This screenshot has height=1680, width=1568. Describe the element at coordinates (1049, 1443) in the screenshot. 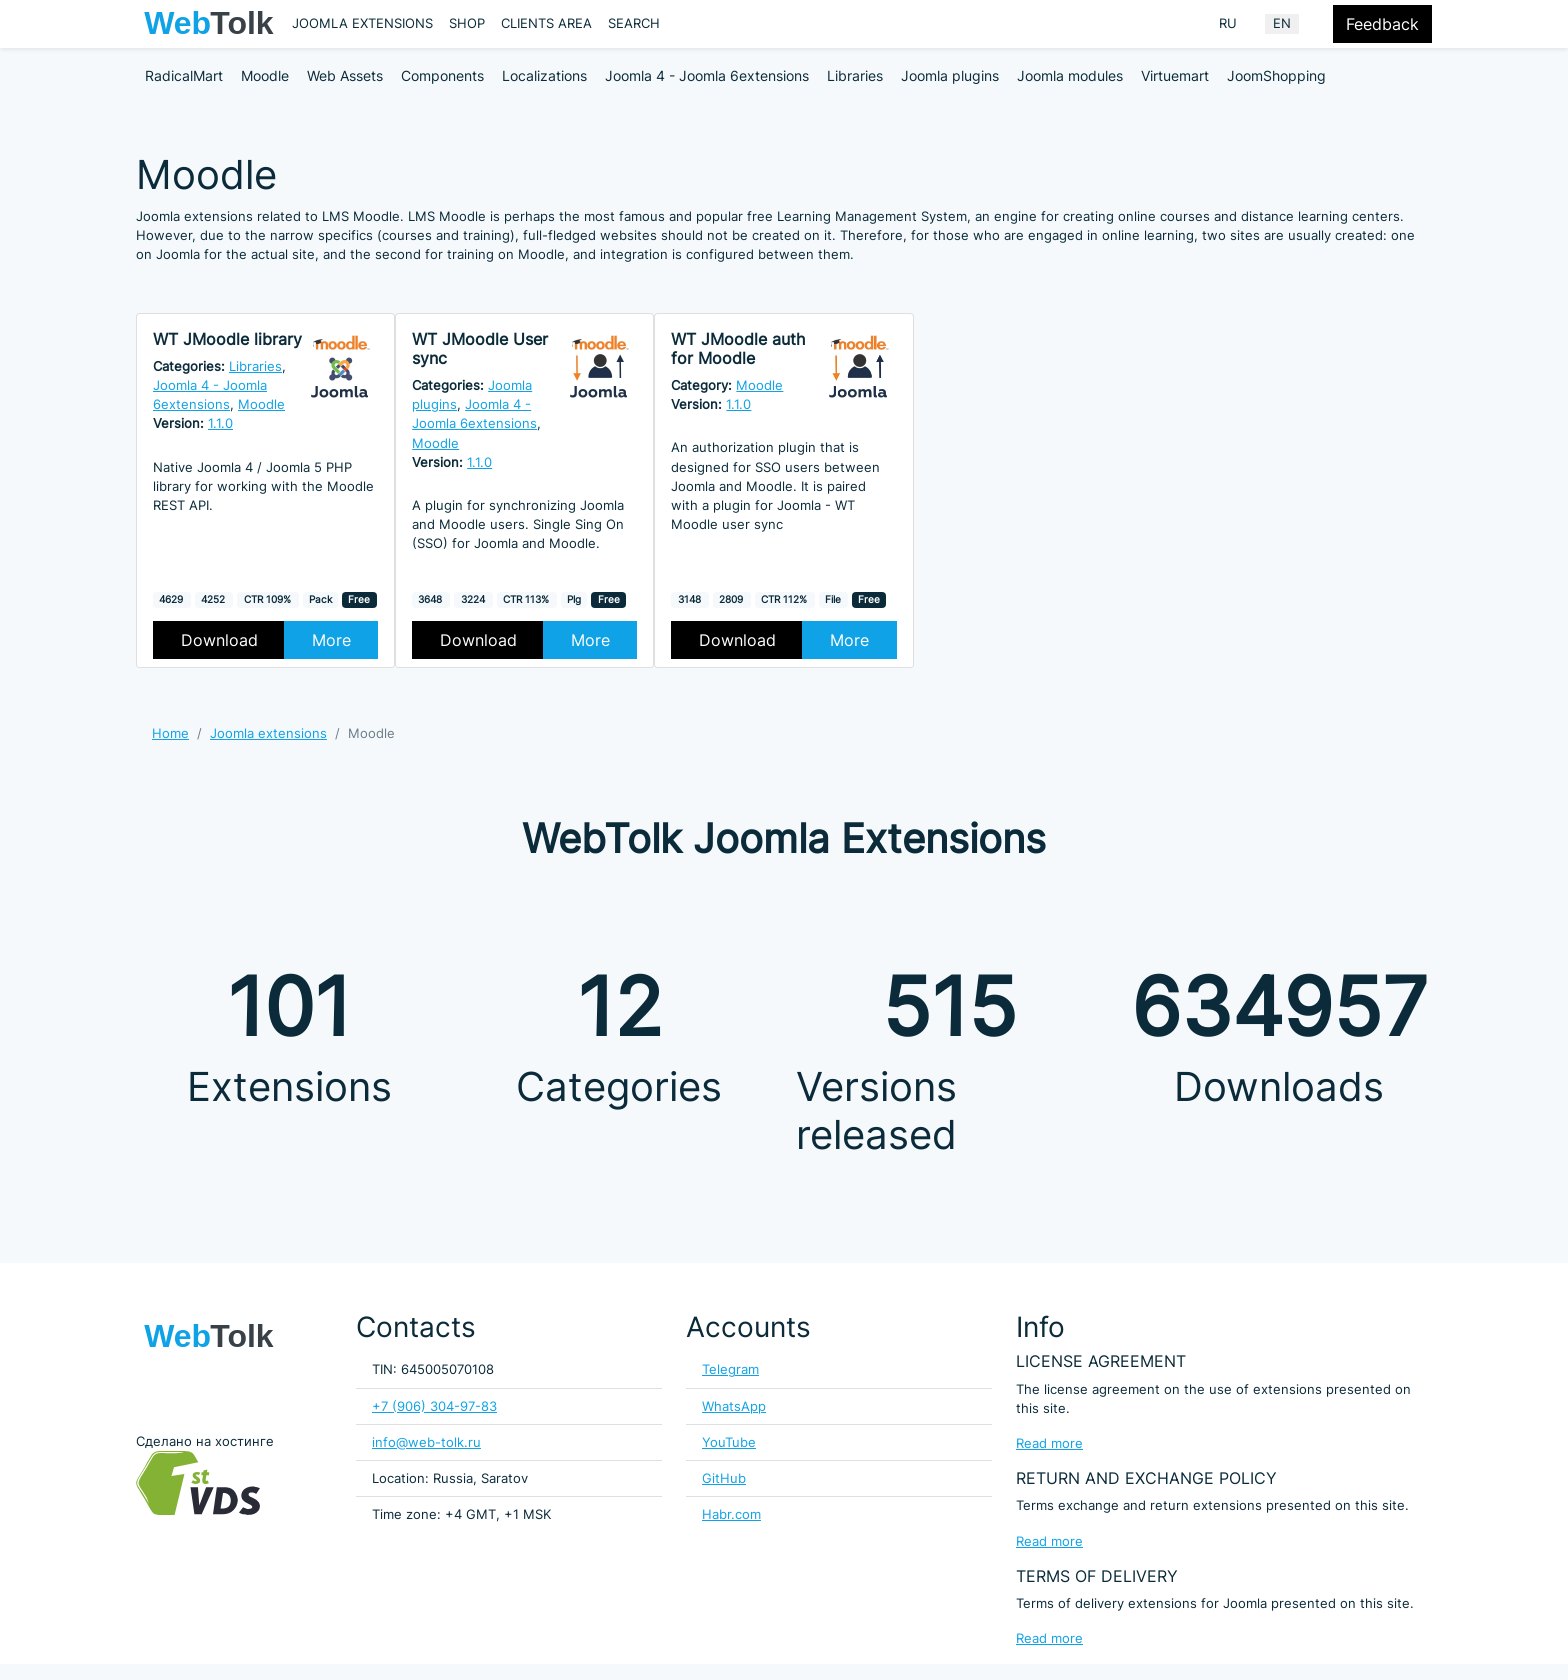

I see `Read more` at that location.